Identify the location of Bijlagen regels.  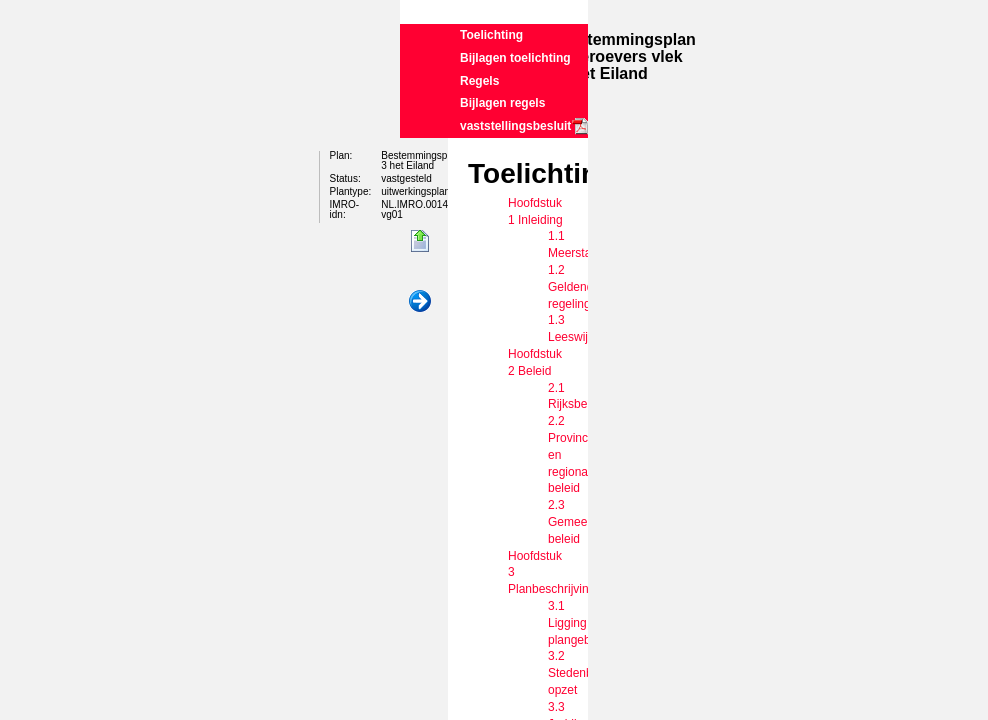
(502, 103).